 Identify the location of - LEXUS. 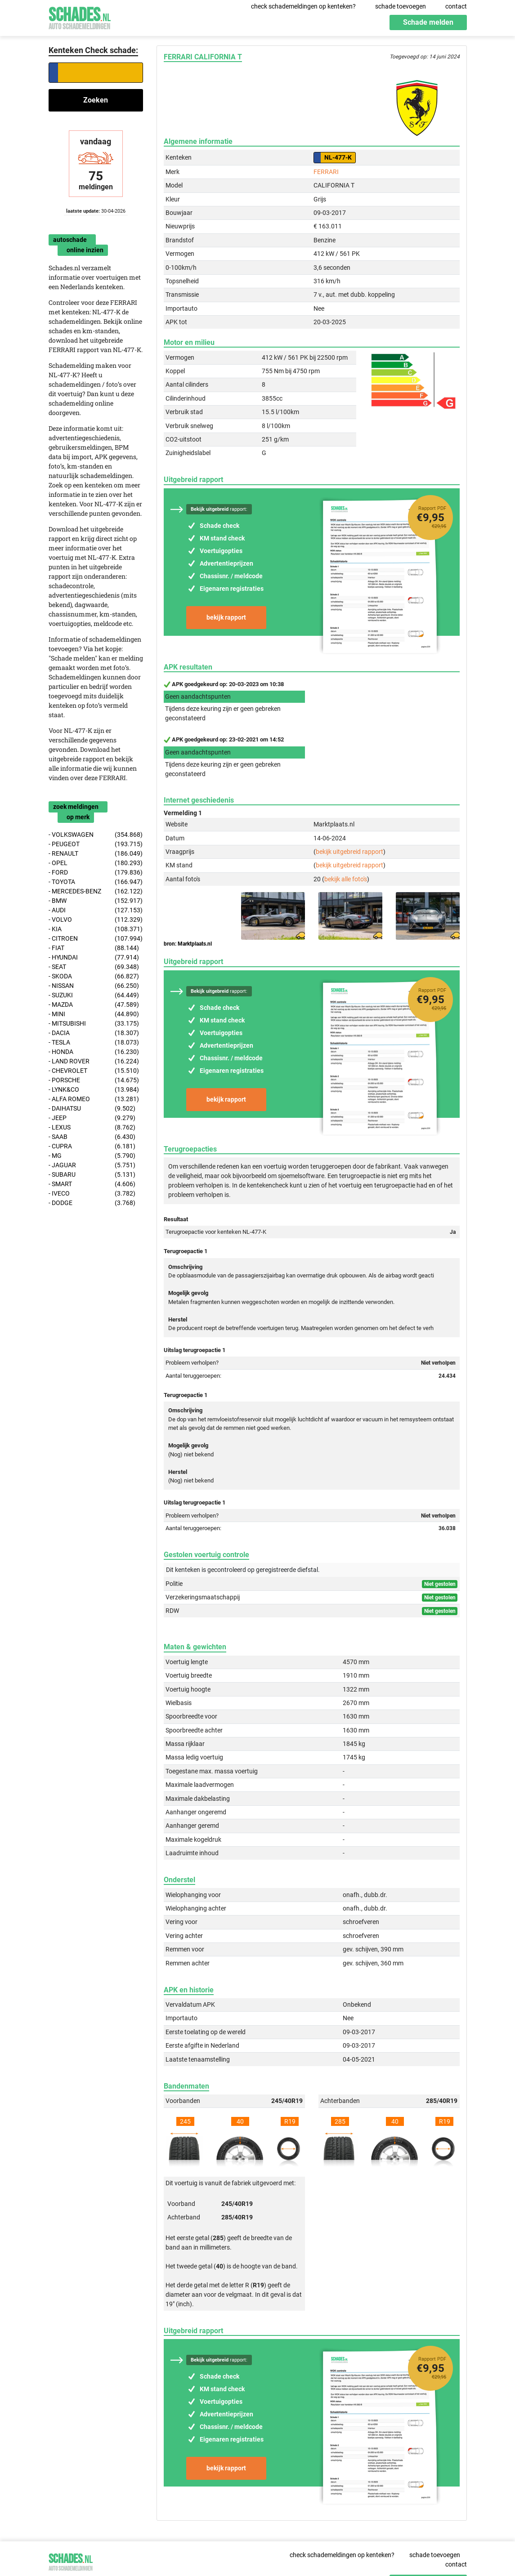
(92, 1127).